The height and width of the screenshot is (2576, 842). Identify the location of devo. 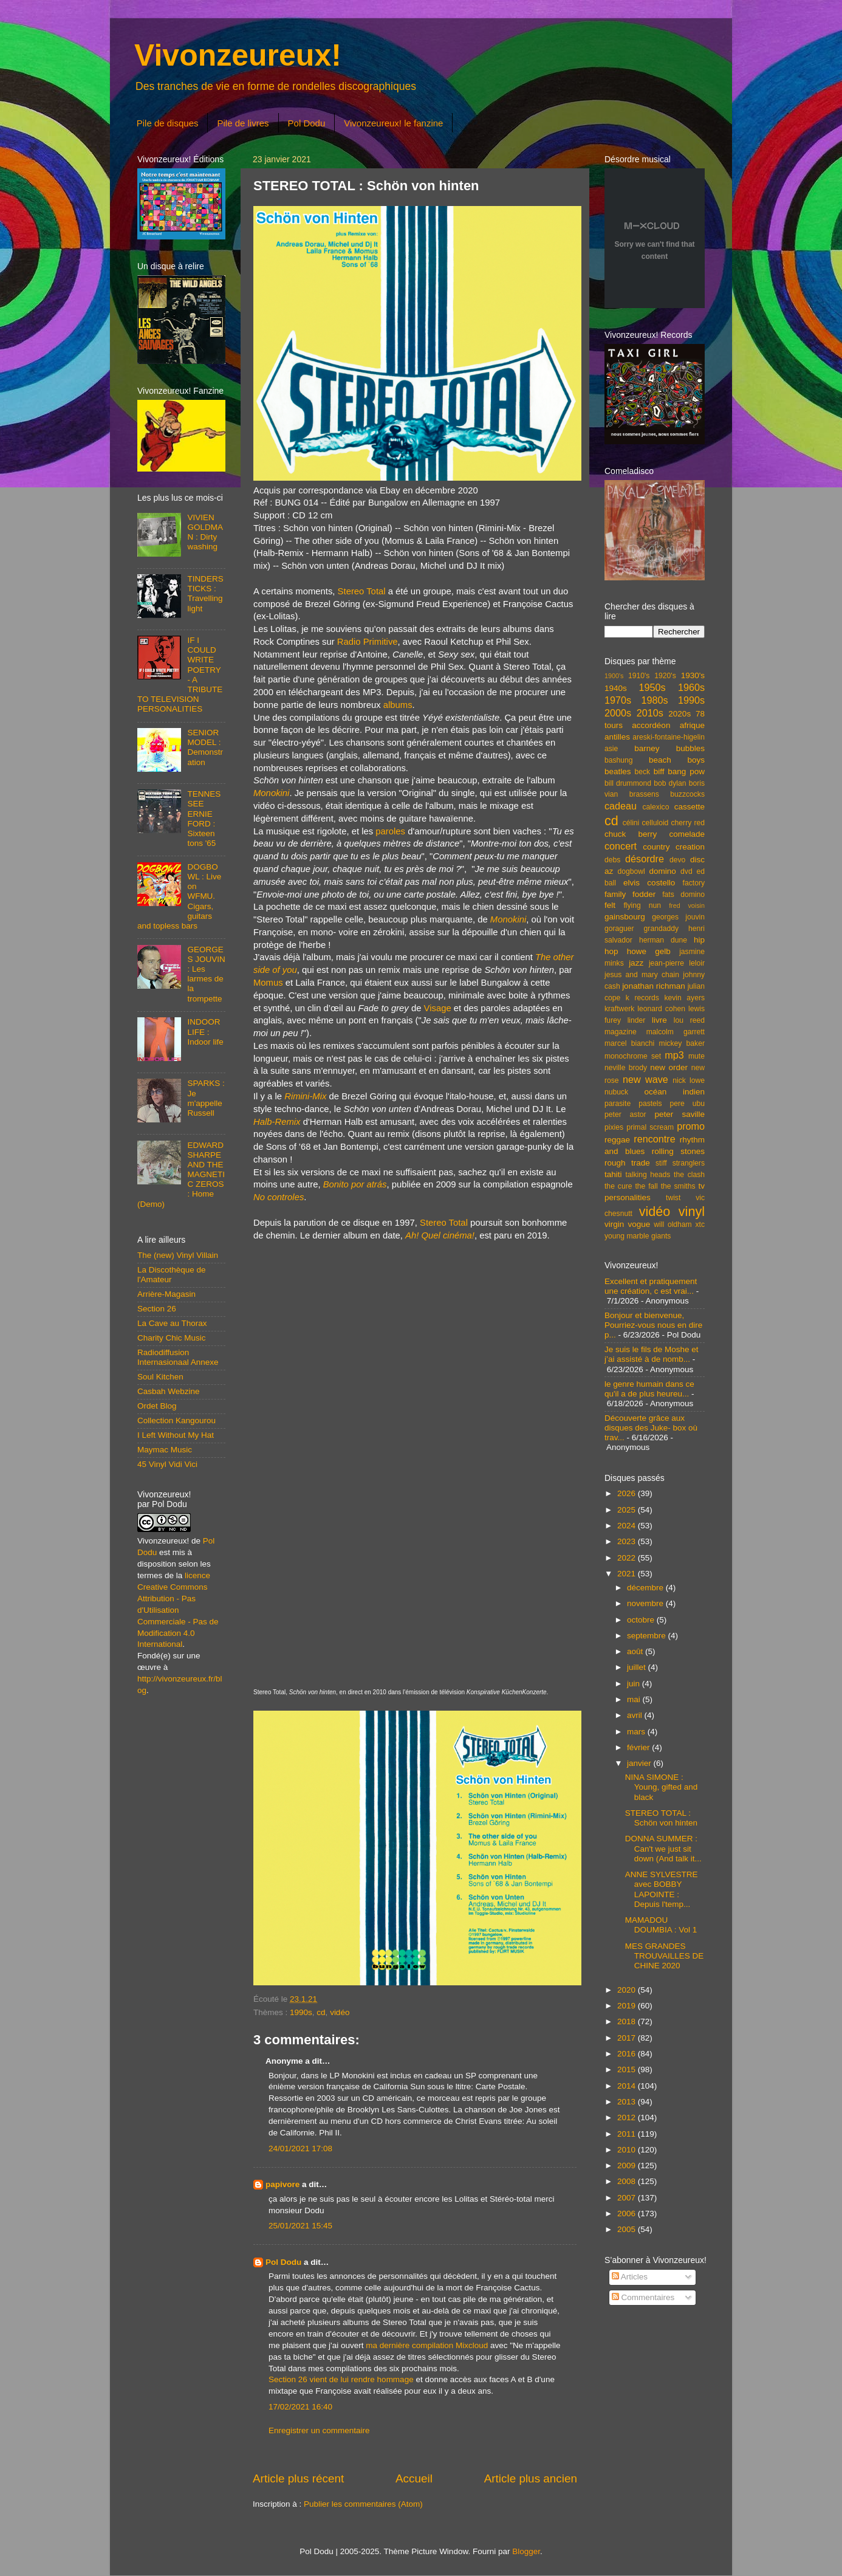
(677, 860).